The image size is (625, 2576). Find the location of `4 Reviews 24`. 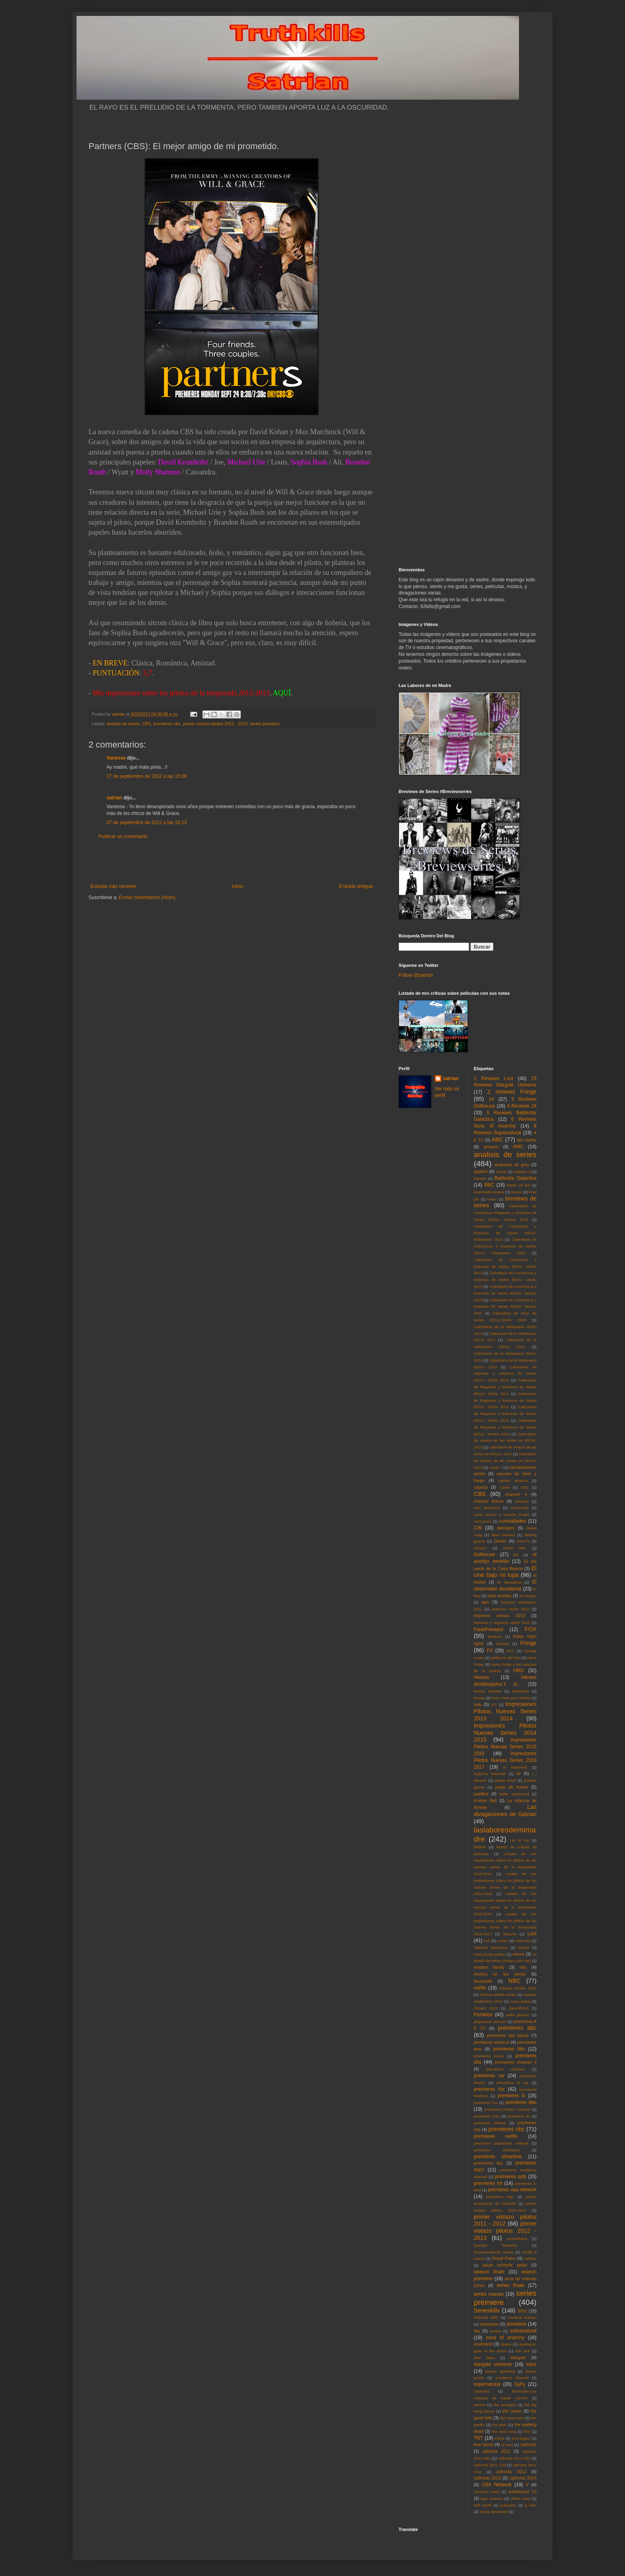

4 Reviews 24 is located at coordinates (522, 1106).